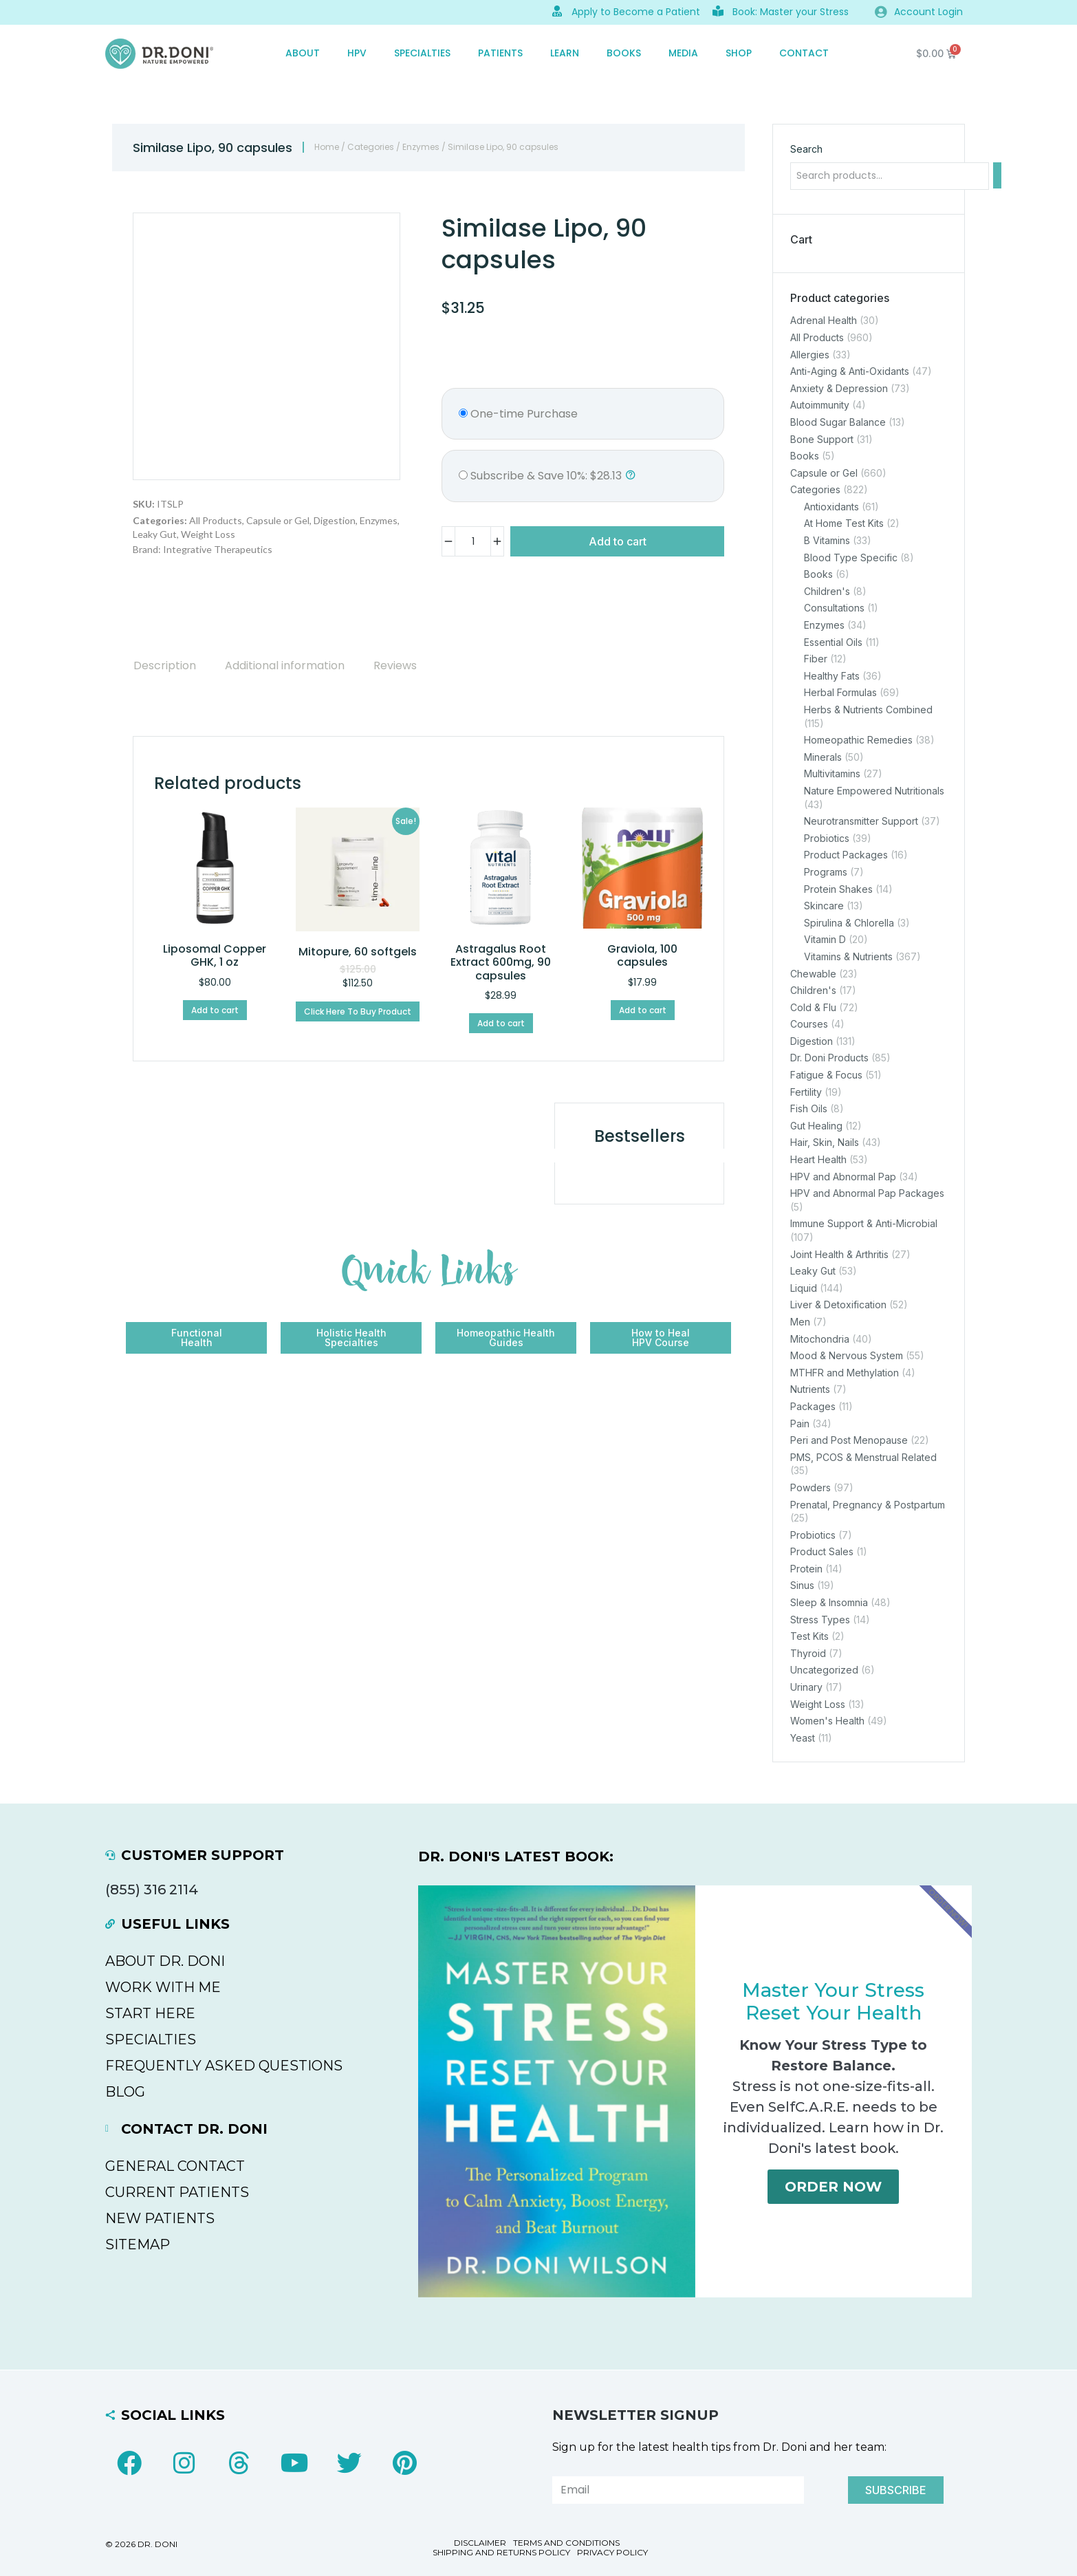  What do you see at coordinates (472, 541) in the screenshot?
I see `[Product quantity]` at bounding box center [472, 541].